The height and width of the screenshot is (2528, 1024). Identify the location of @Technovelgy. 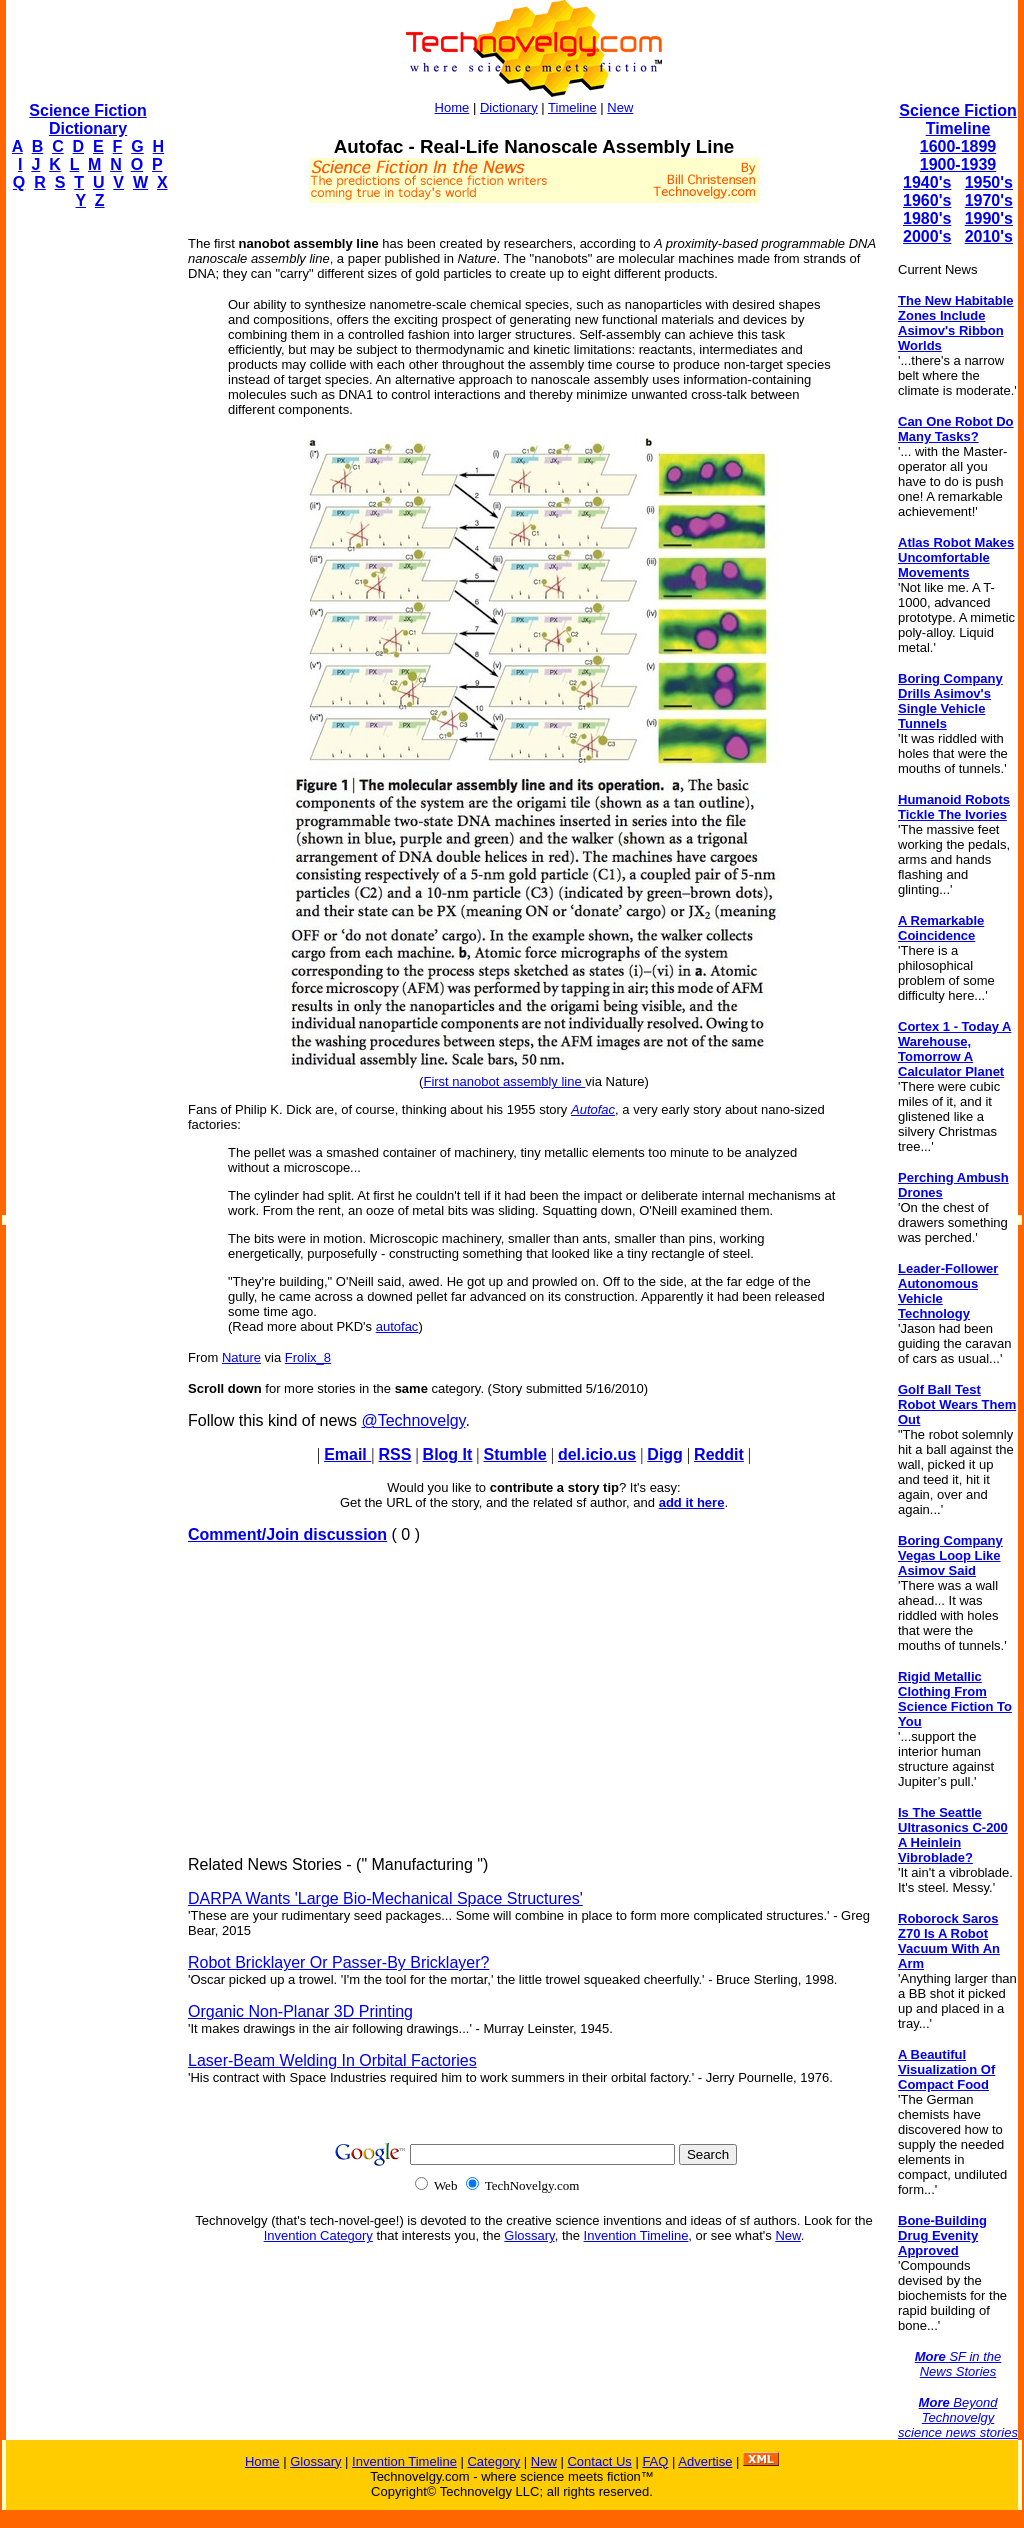
(413, 1420).